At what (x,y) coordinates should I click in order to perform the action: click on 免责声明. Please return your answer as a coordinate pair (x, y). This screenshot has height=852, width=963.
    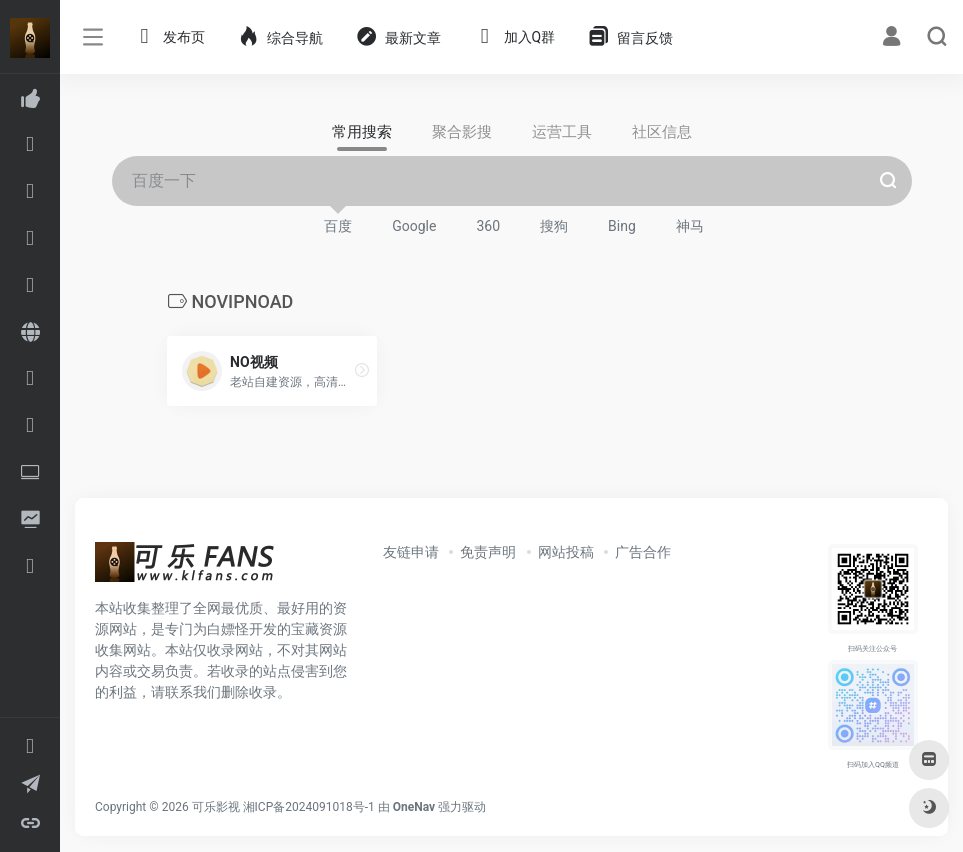
    Looking at the image, I should click on (488, 552).